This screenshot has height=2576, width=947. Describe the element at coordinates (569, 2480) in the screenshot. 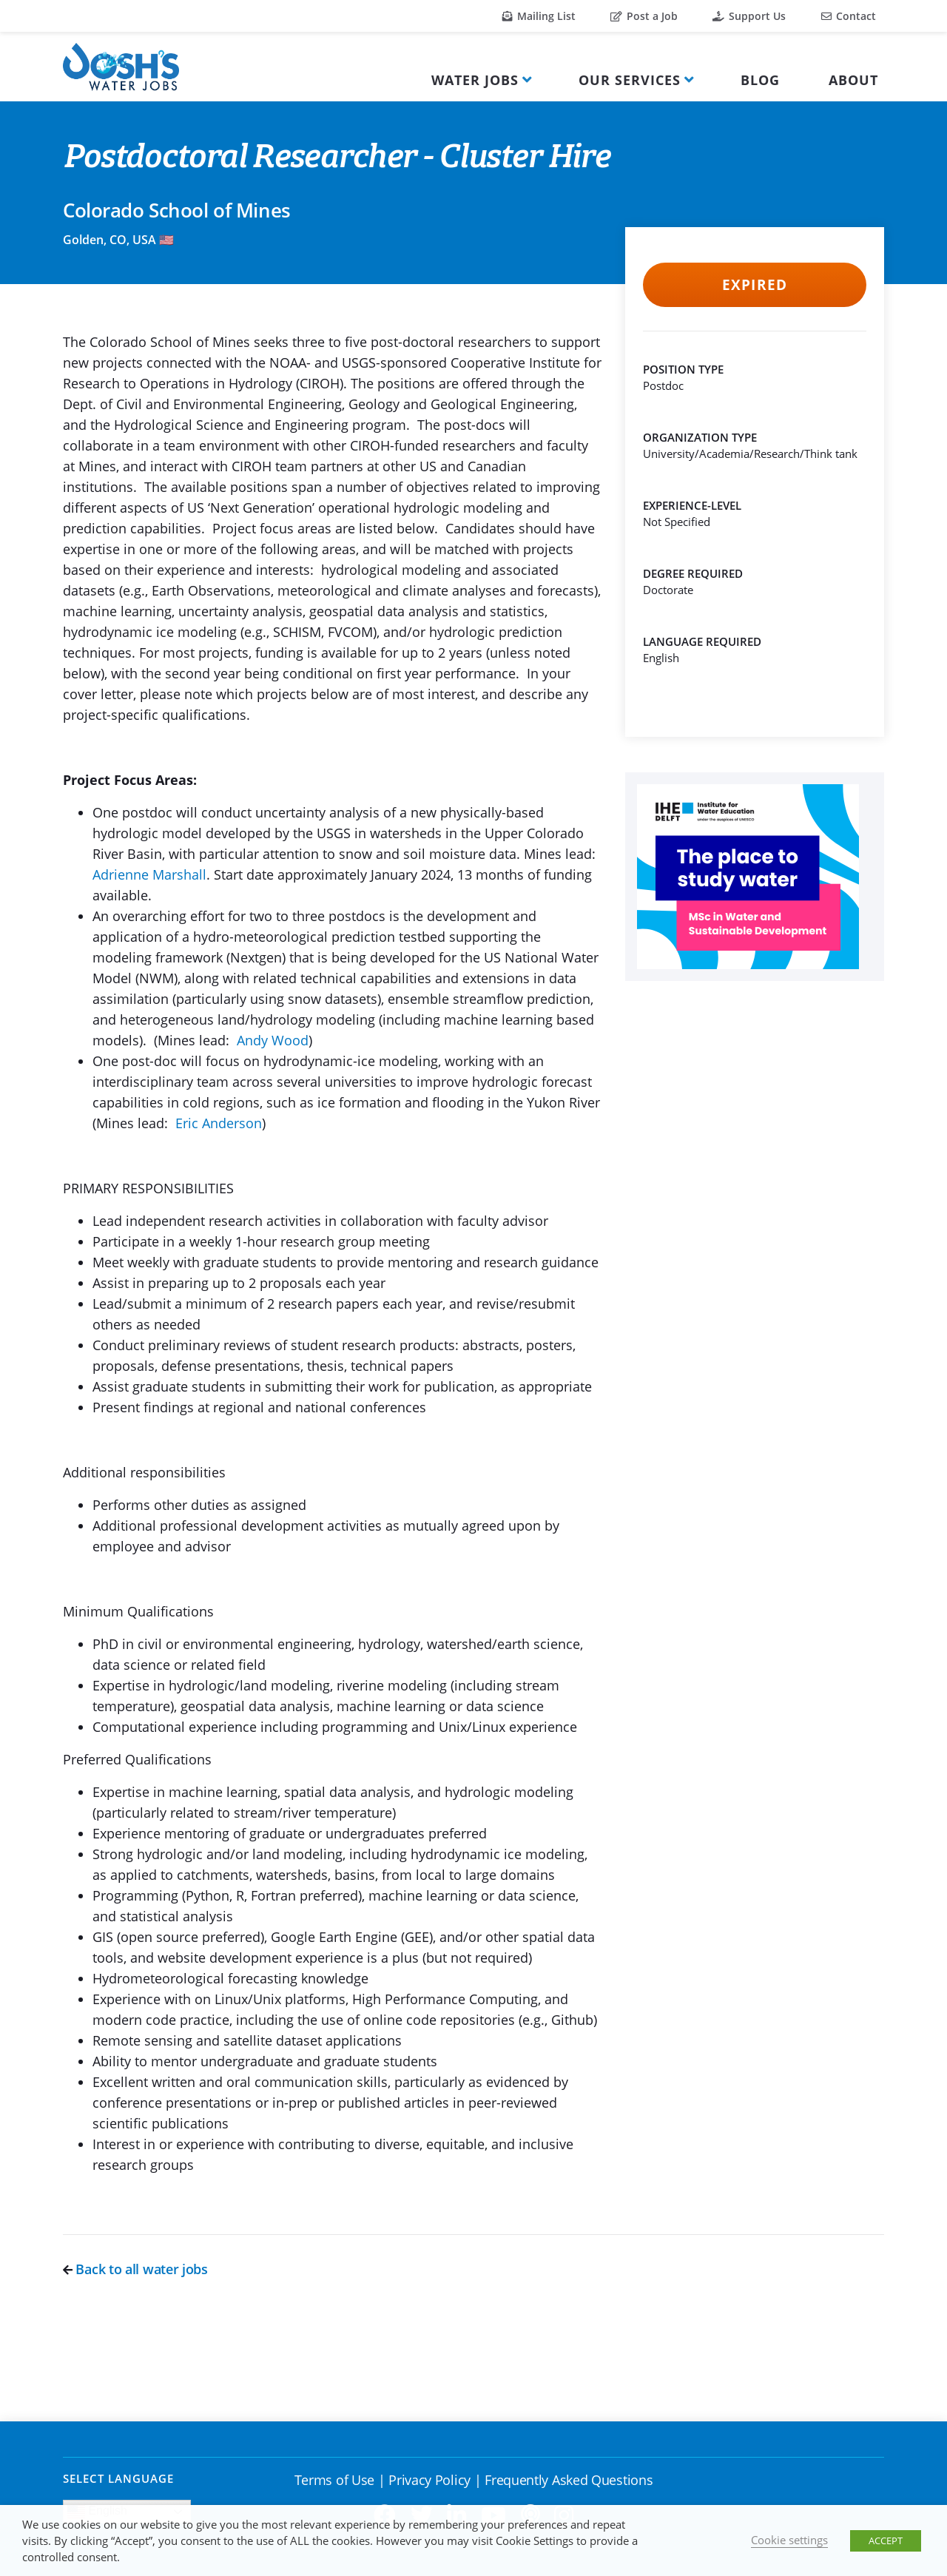

I see `Frequently Asked Questions` at that location.